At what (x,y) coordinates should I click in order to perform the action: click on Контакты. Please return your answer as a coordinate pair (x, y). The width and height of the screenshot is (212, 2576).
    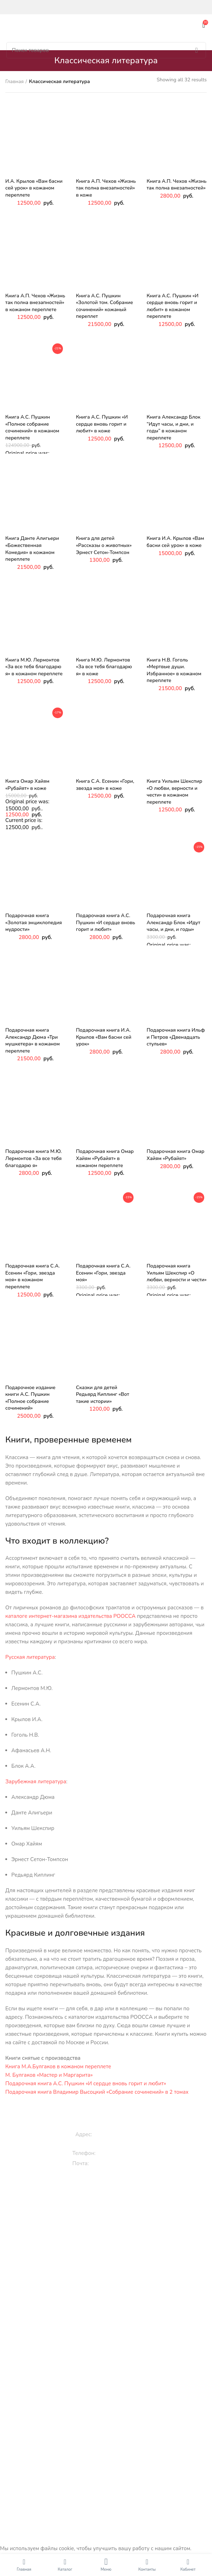
    Looking at the image, I should click on (109, 2459).